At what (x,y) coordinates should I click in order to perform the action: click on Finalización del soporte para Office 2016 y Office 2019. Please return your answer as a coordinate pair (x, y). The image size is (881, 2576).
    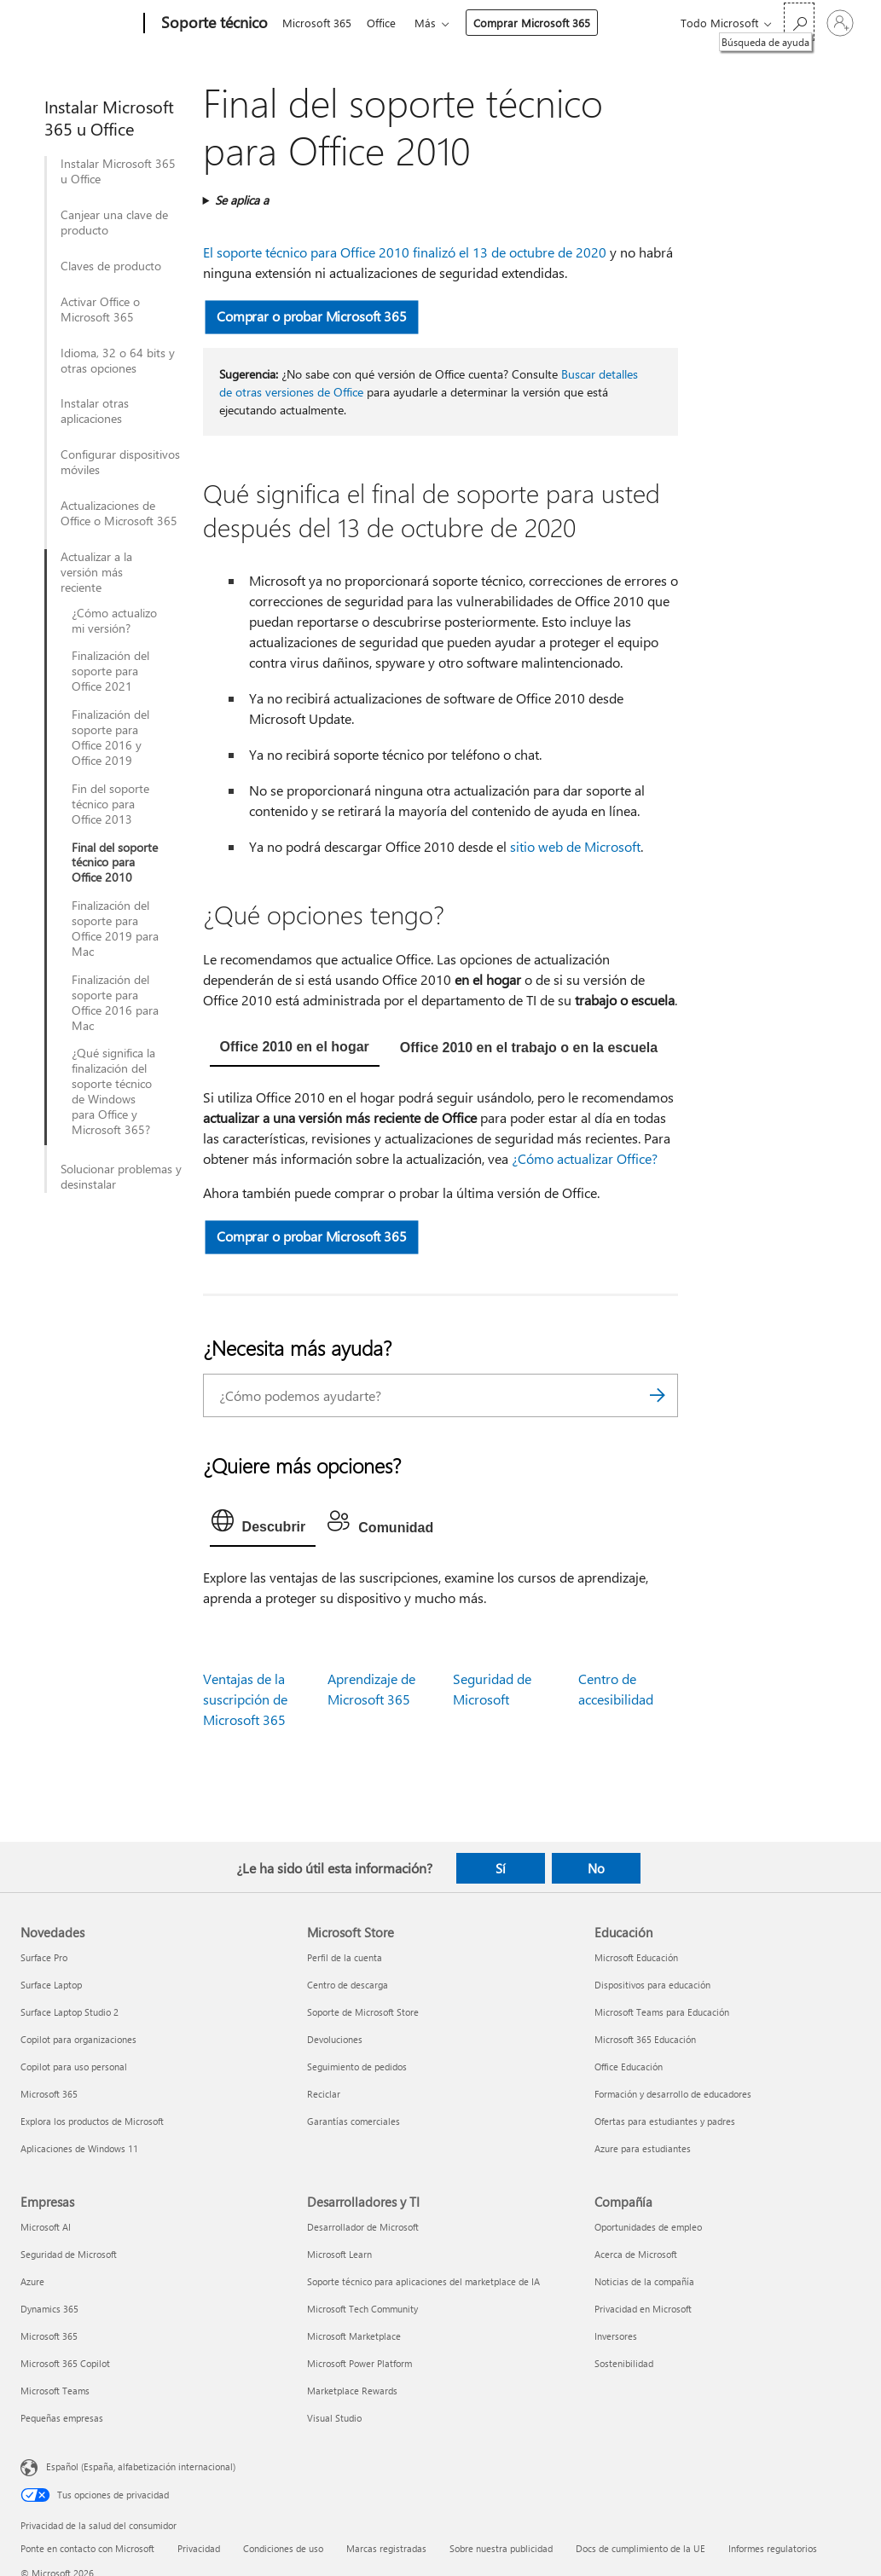
    Looking at the image, I should click on (110, 737).